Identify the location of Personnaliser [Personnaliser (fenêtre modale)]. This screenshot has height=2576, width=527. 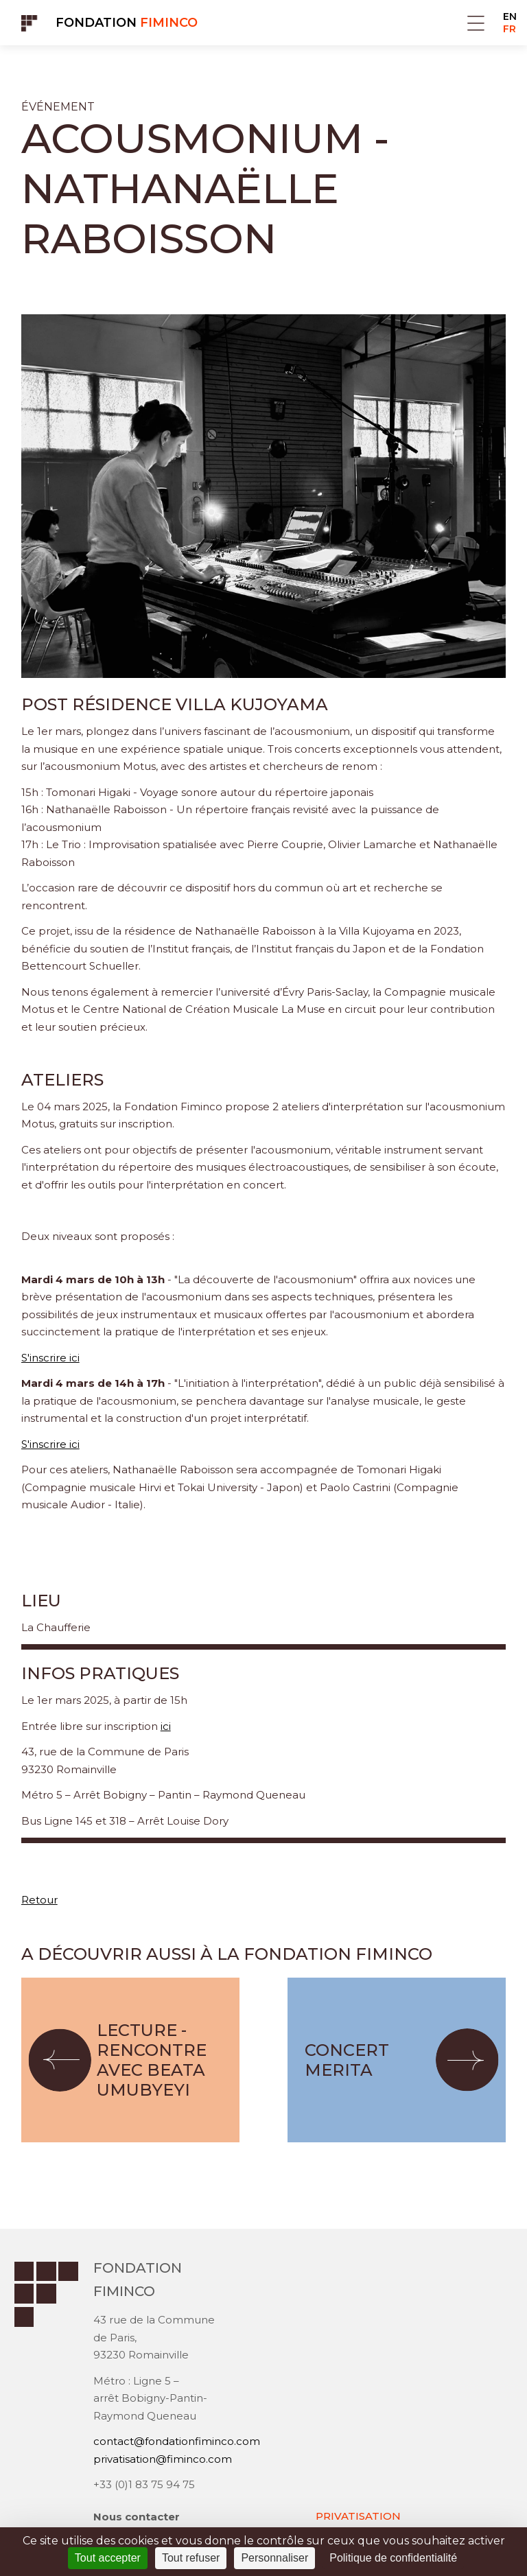
(274, 2558).